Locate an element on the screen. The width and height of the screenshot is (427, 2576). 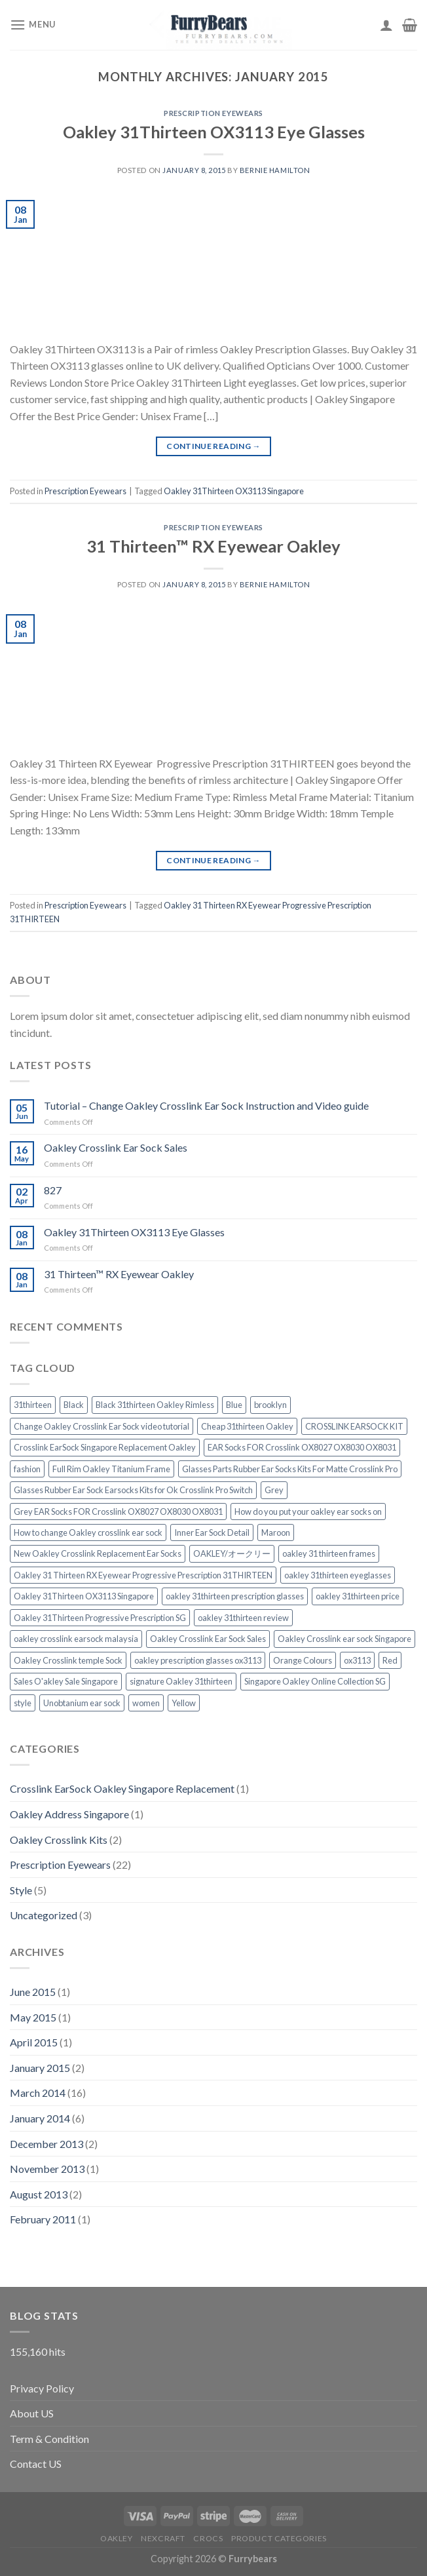
April 2015 is located at coordinates (34, 2042).